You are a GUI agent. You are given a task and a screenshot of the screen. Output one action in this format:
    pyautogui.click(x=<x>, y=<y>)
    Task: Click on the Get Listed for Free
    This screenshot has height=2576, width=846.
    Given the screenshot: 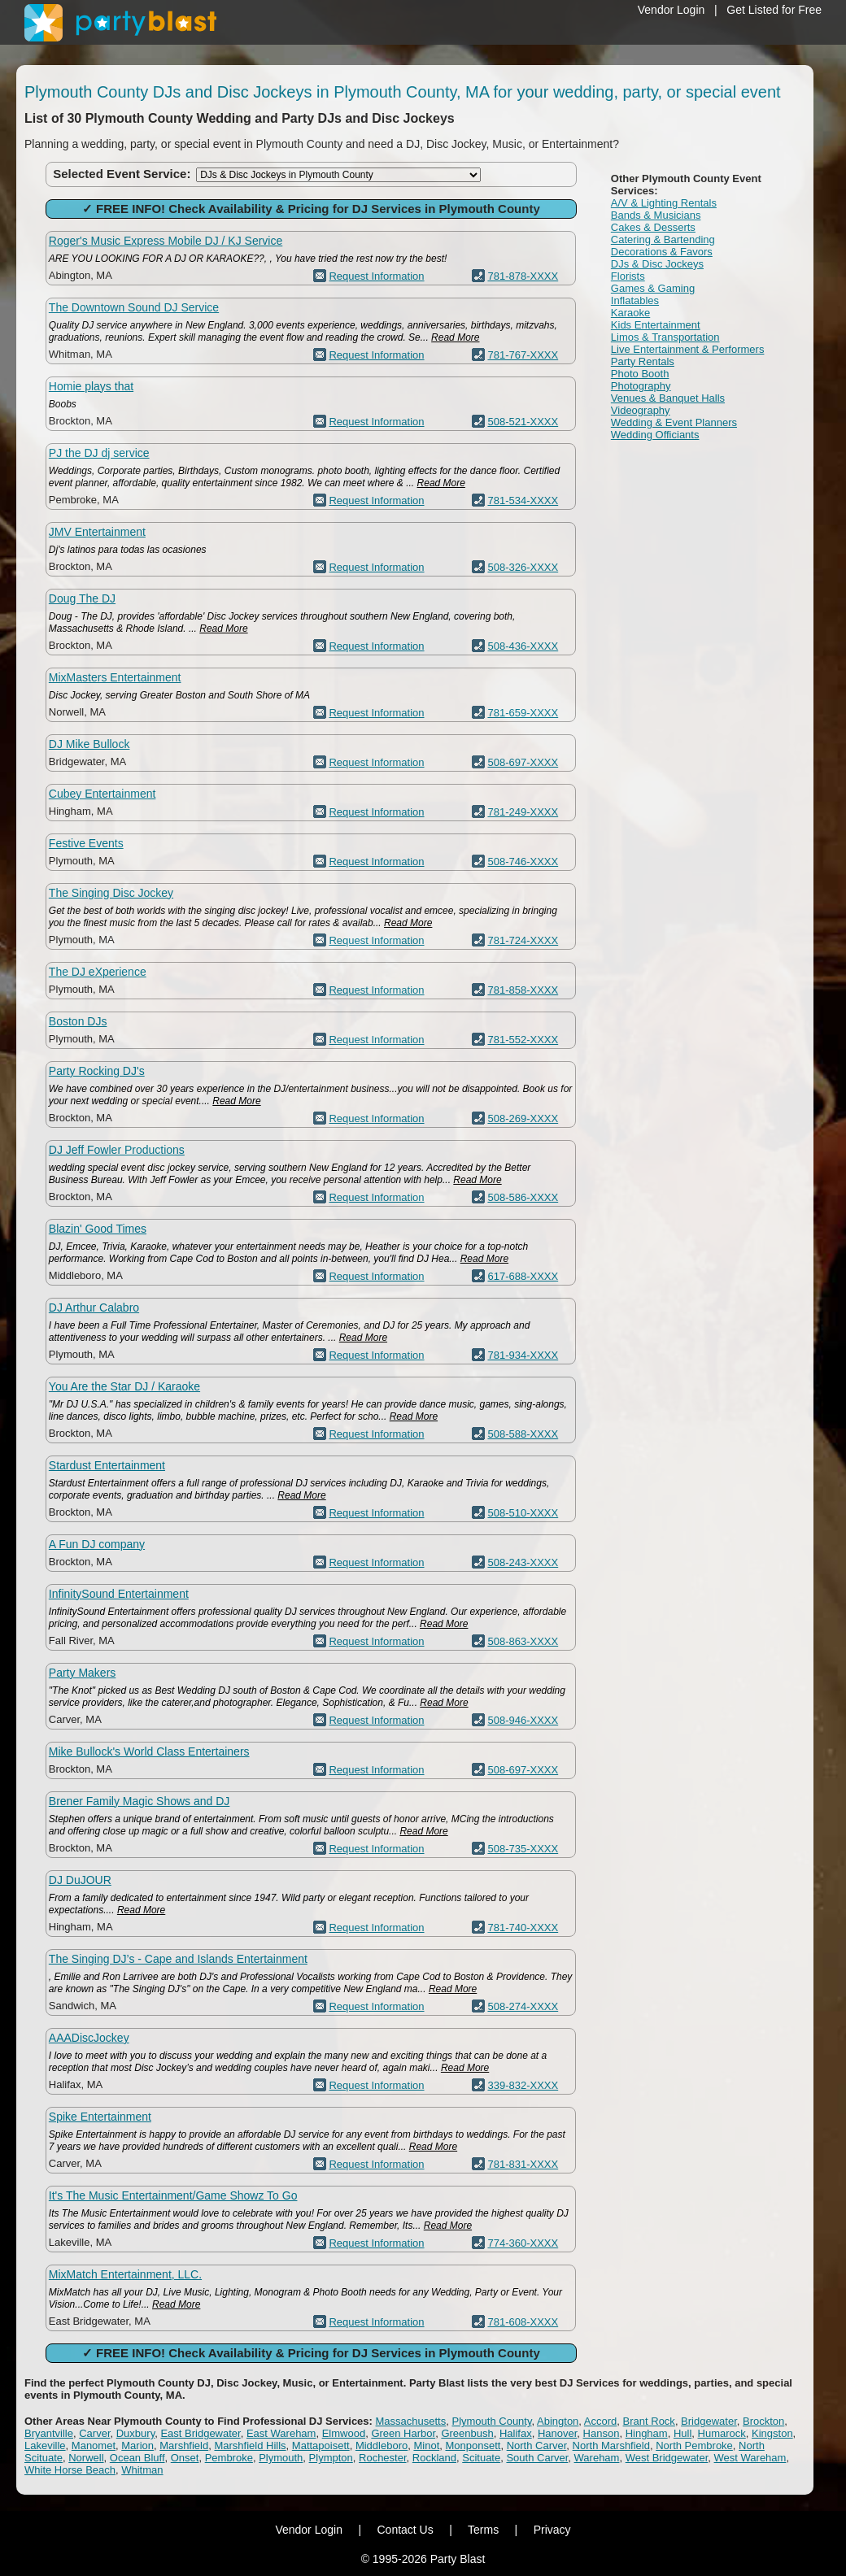 What is the action you would take?
    pyautogui.click(x=774, y=9)
    